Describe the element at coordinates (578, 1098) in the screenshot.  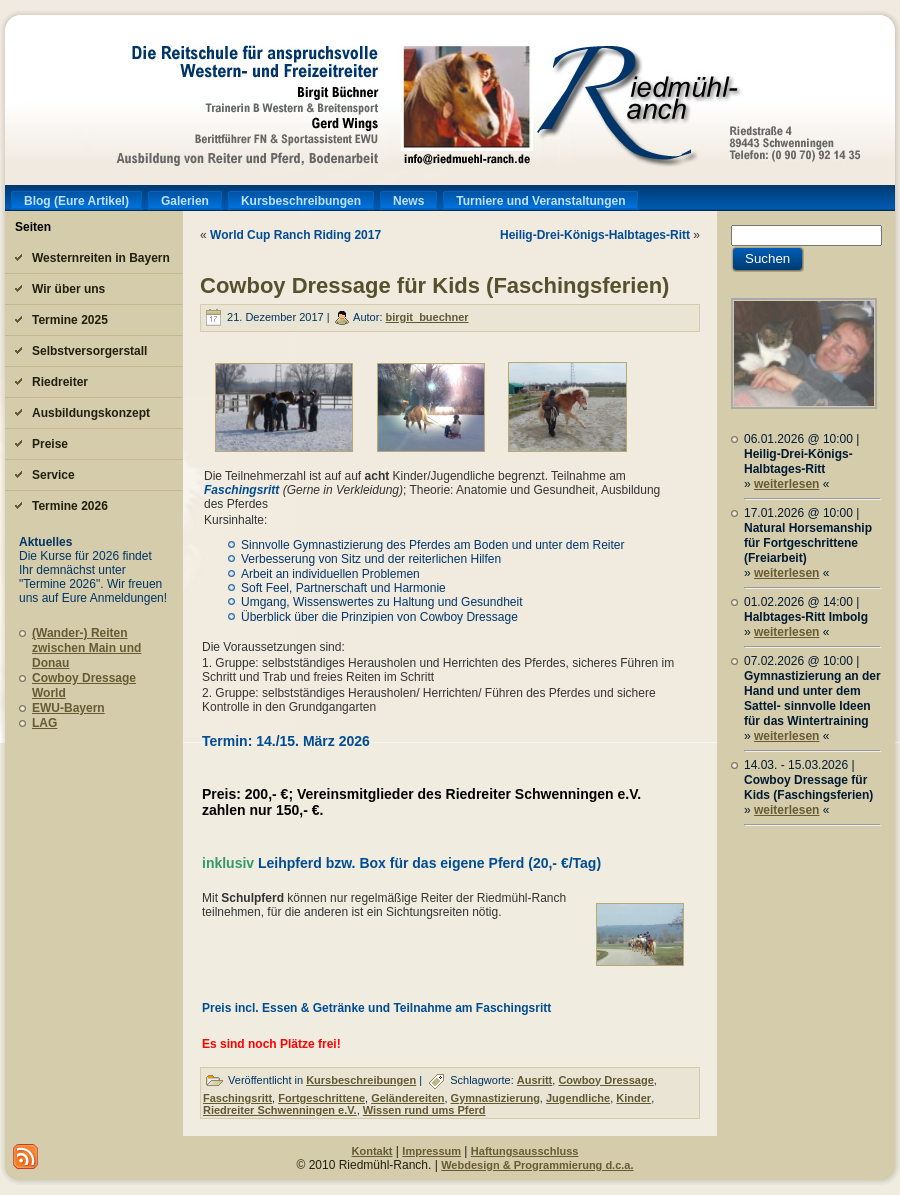
I see `Jugendliche` at that location.